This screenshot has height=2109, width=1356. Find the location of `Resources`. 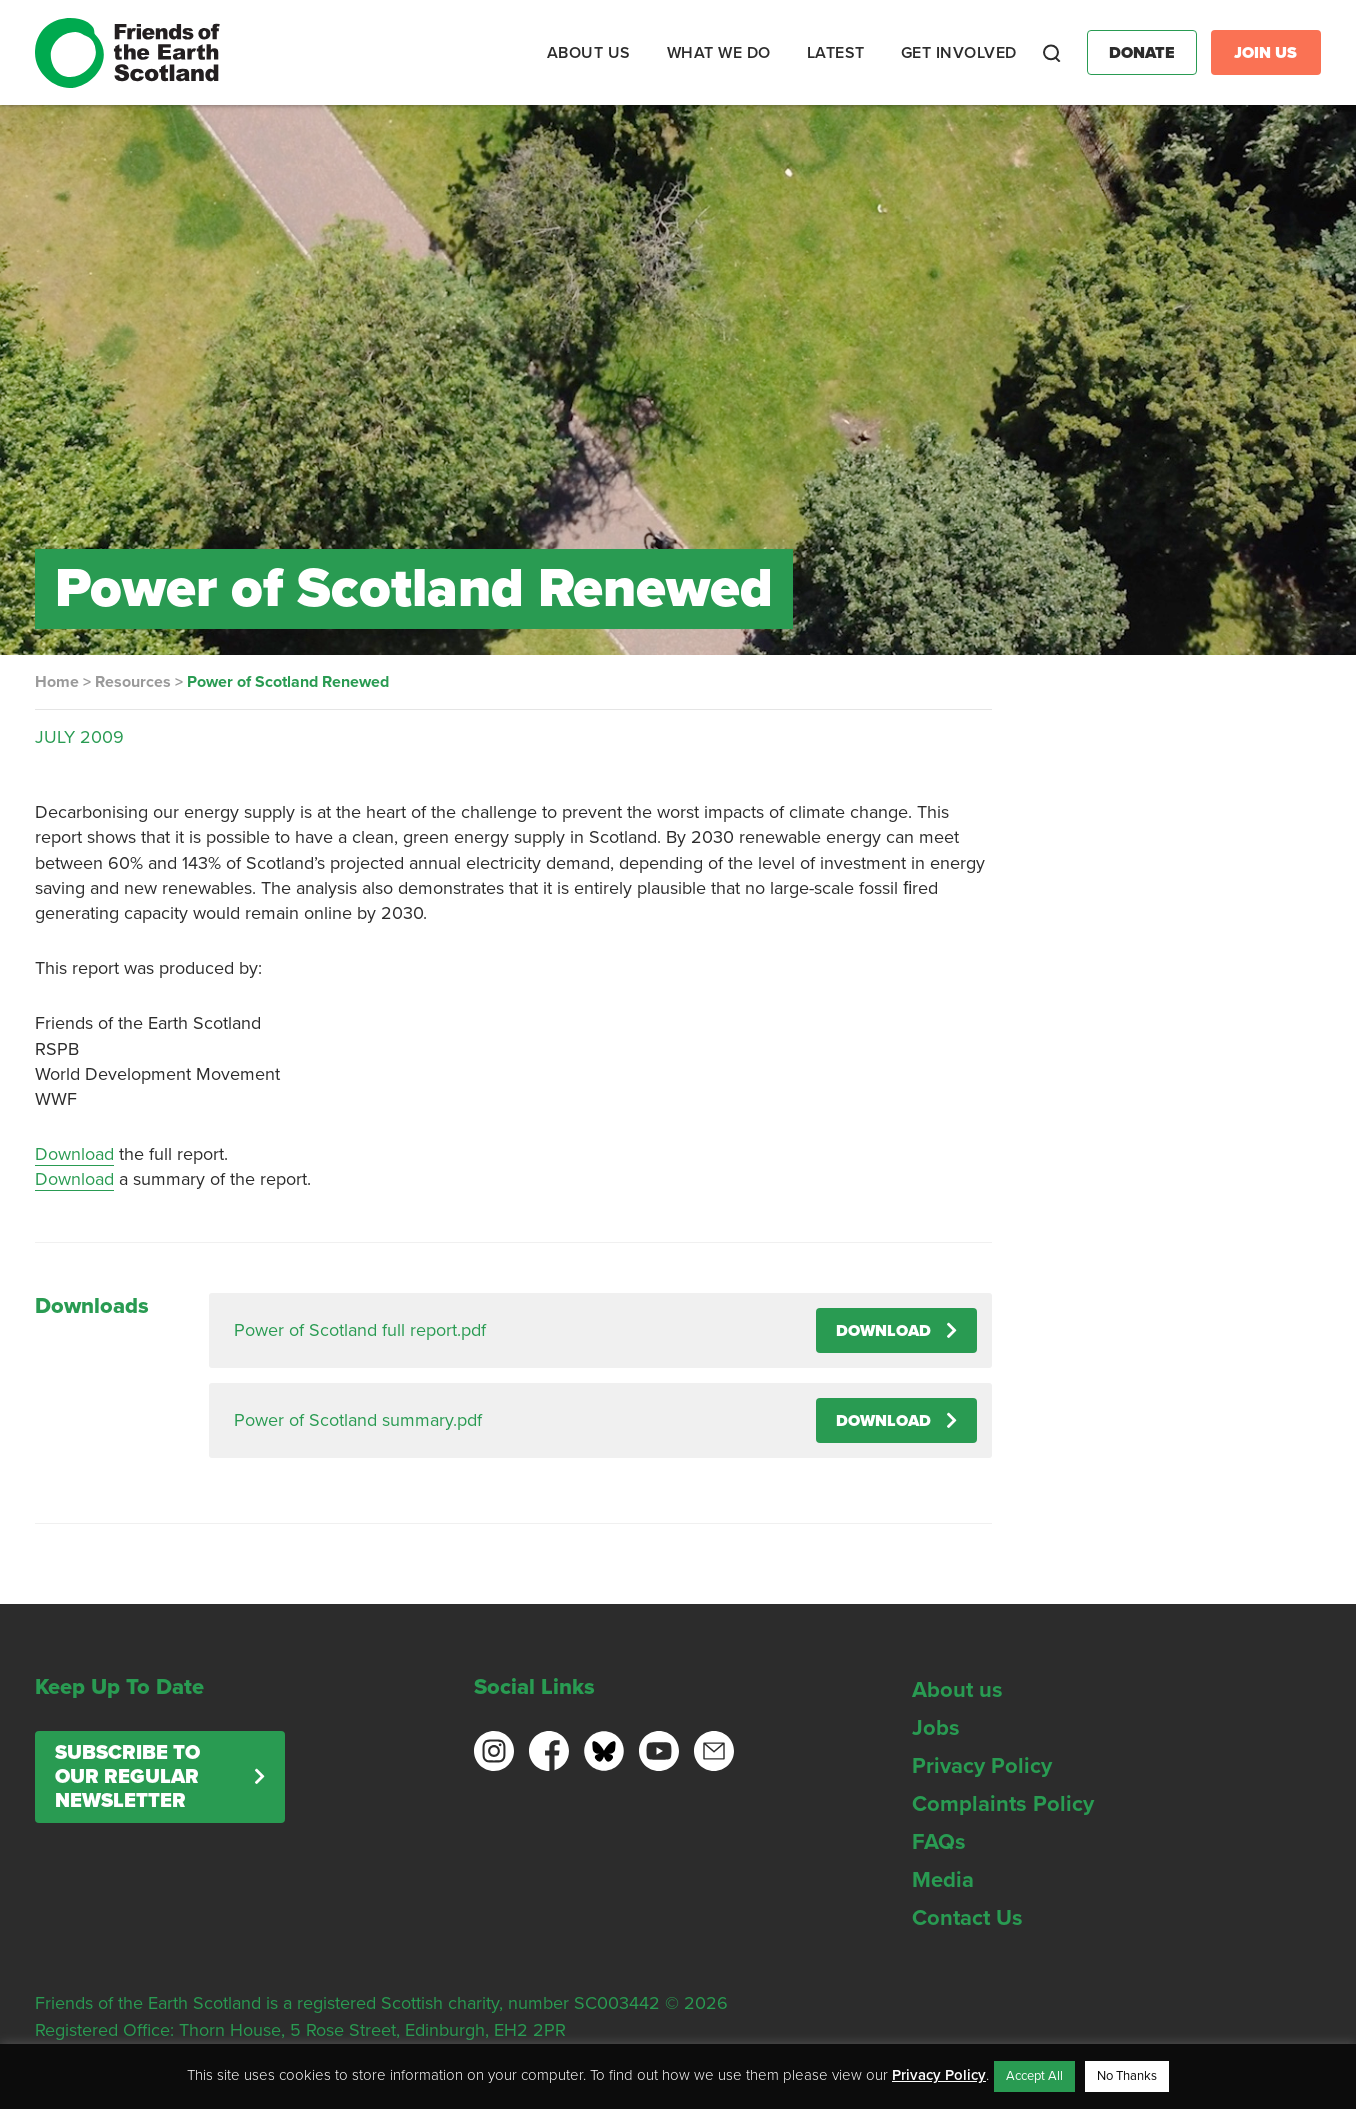

Resources is located at coordinates (133, 682).